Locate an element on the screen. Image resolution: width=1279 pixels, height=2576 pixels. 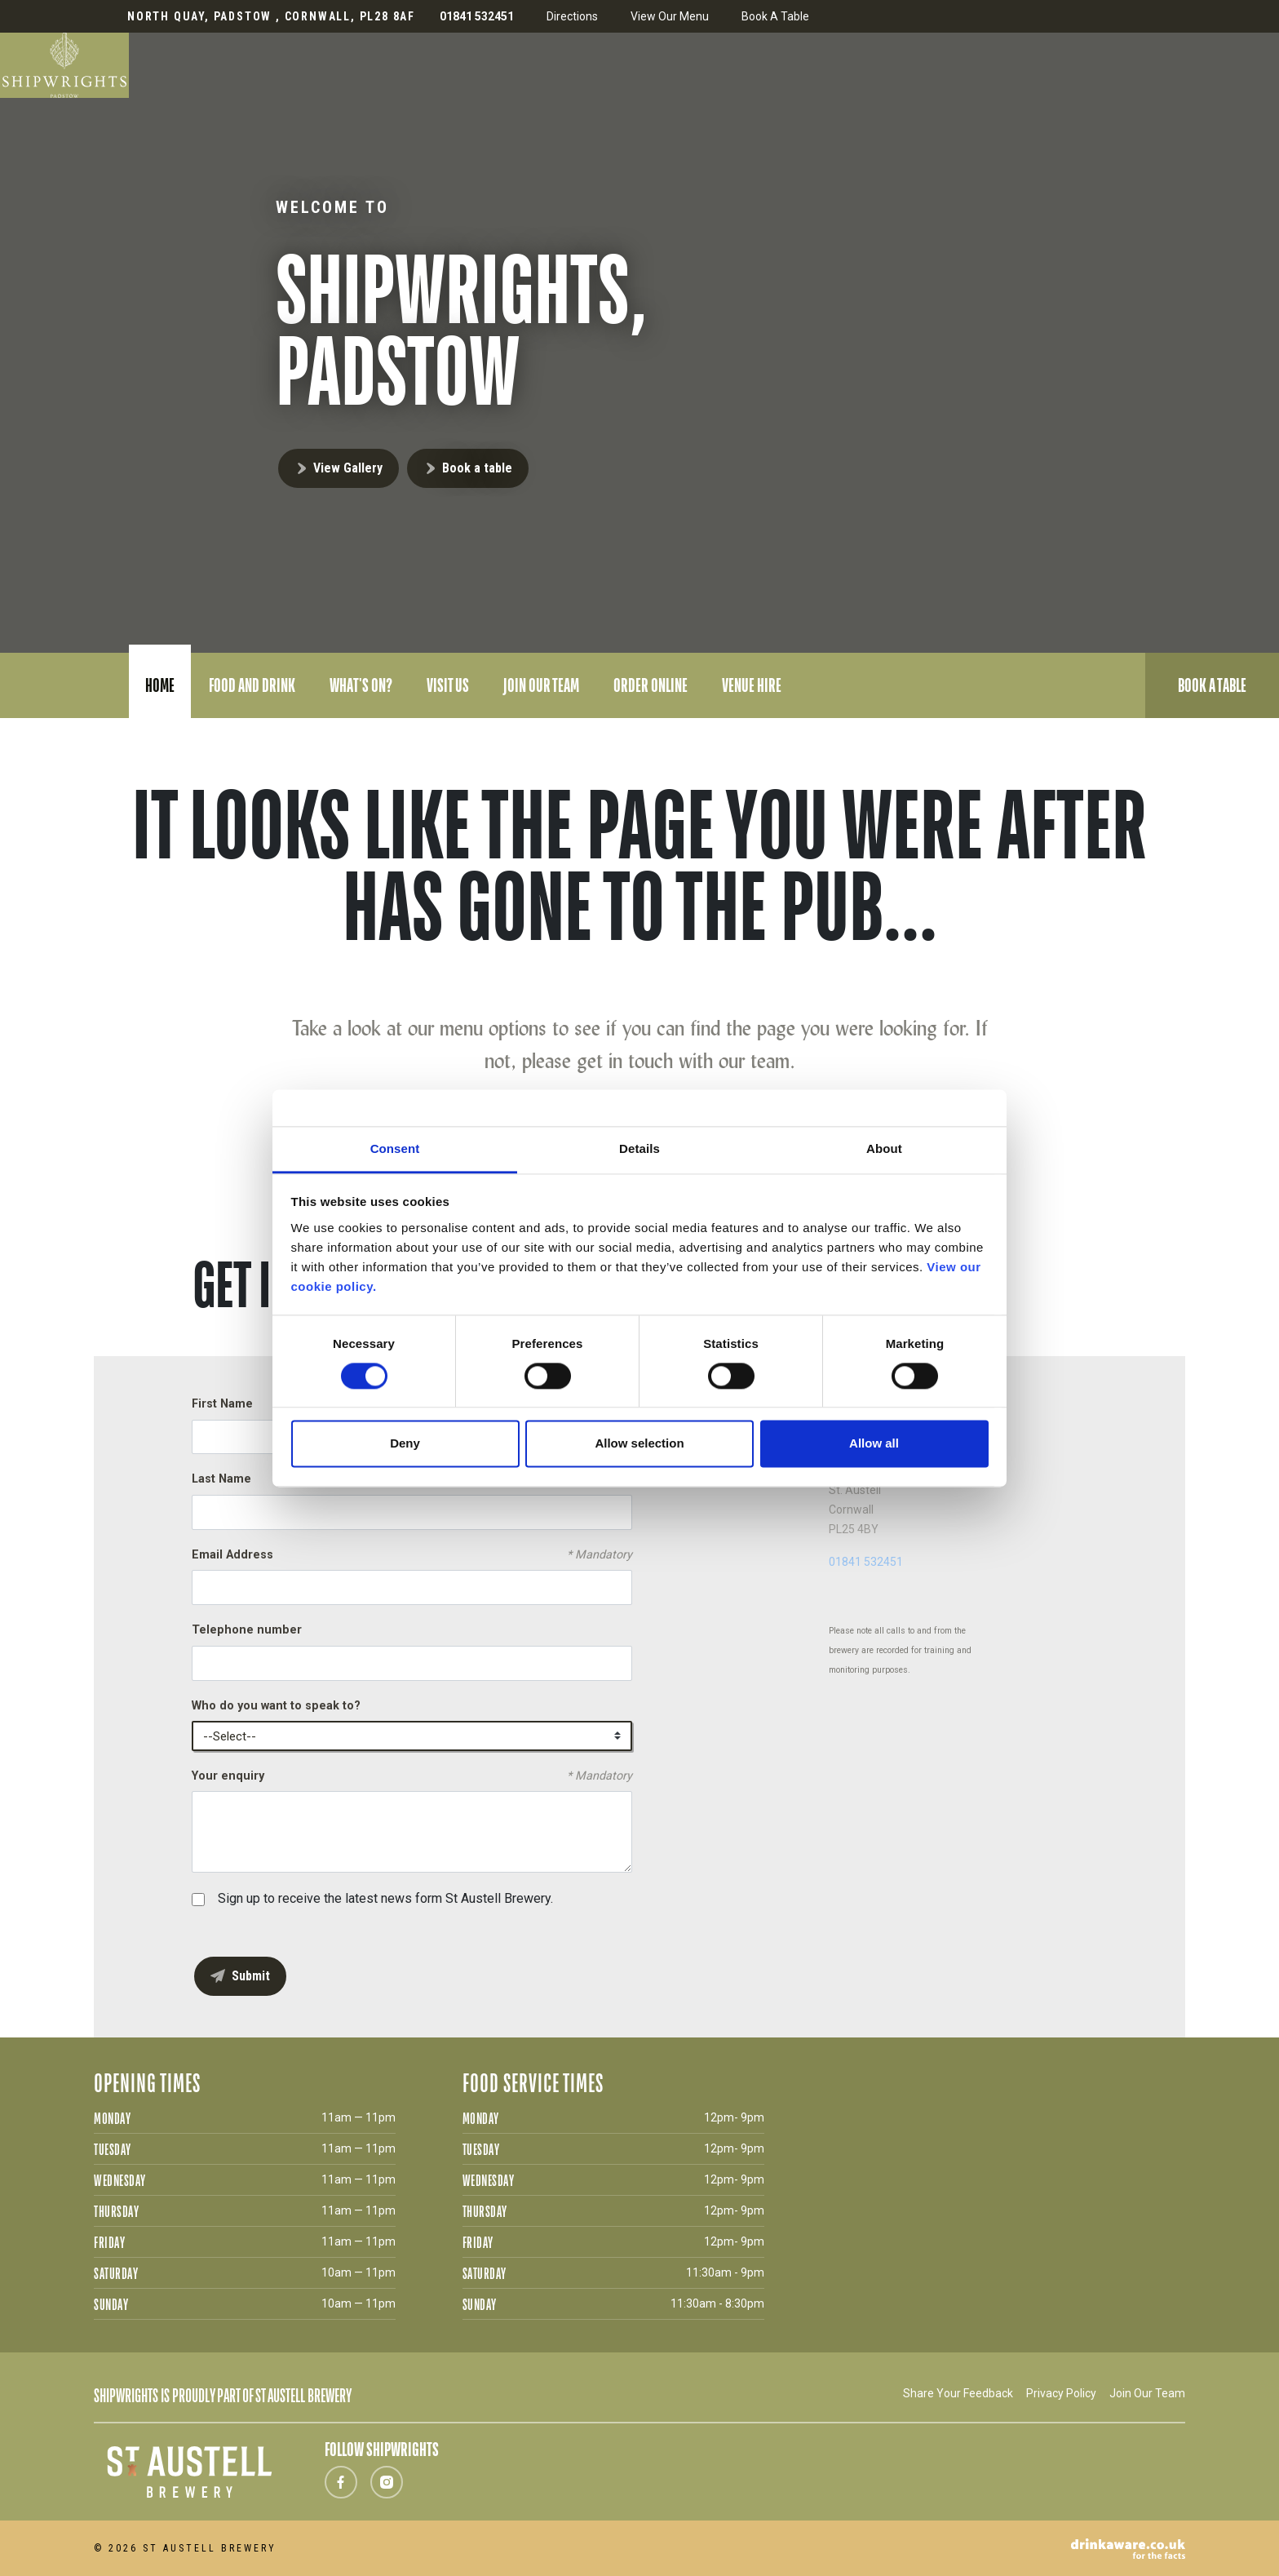
Join Our Team is located at coordinates (1147, 2393).